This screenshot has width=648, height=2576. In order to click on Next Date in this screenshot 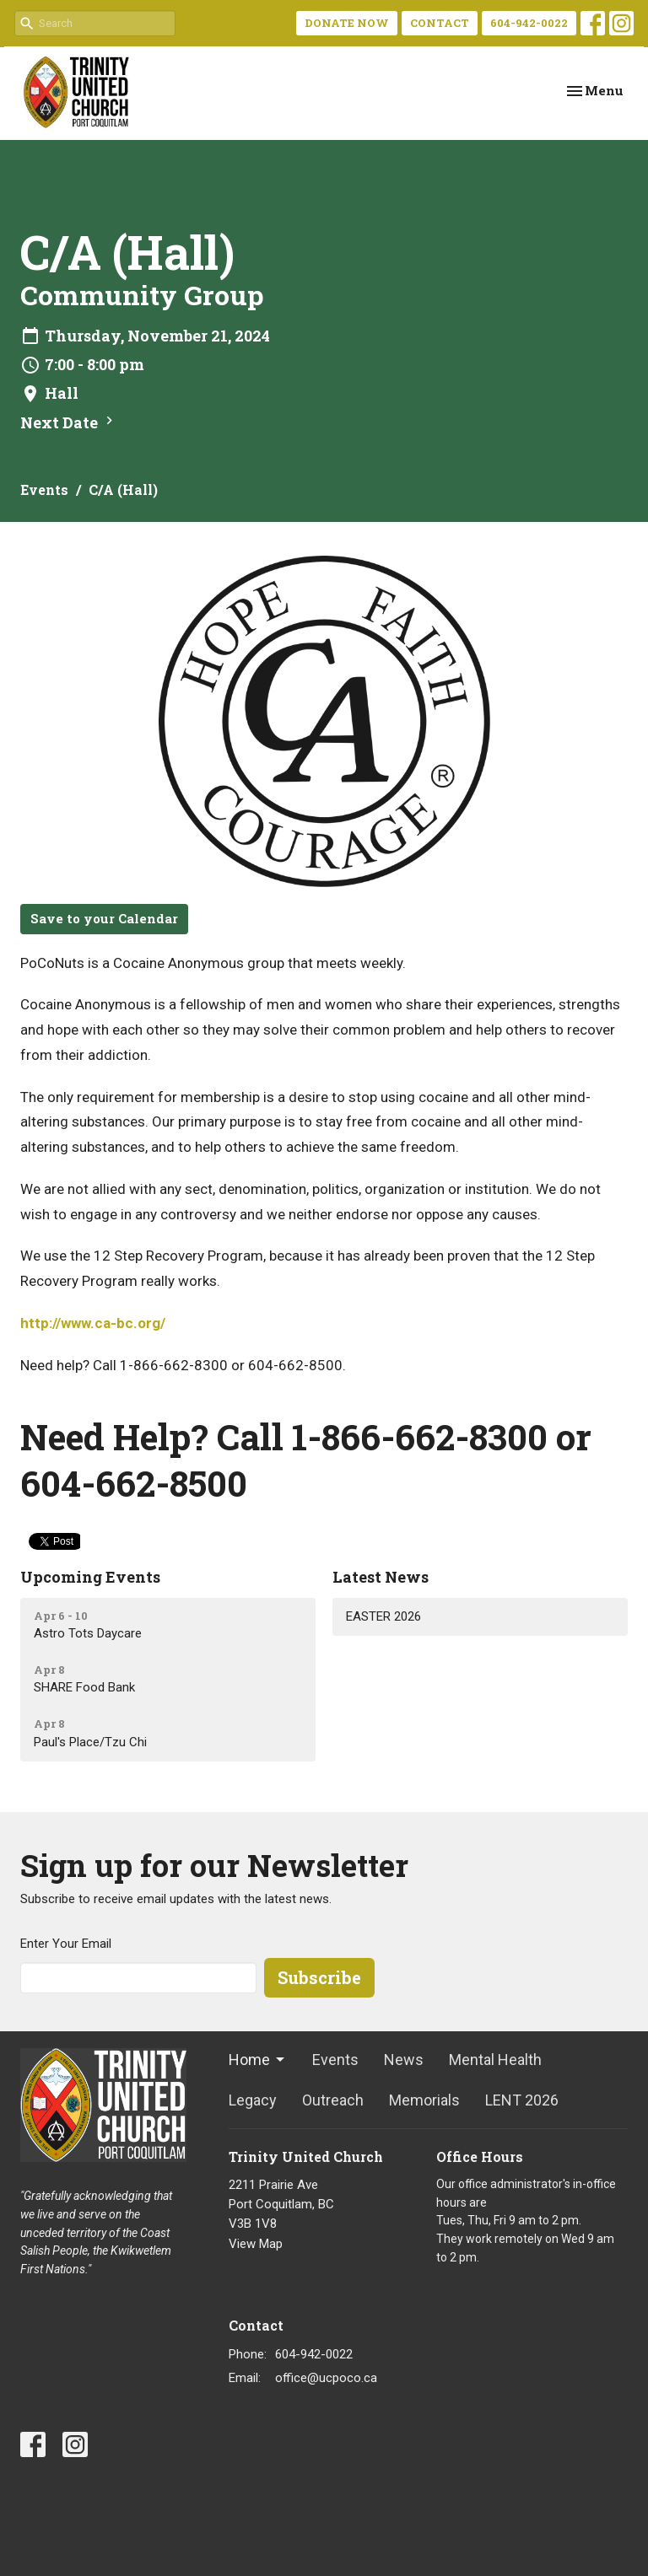, I will do `click(68, 422)`.